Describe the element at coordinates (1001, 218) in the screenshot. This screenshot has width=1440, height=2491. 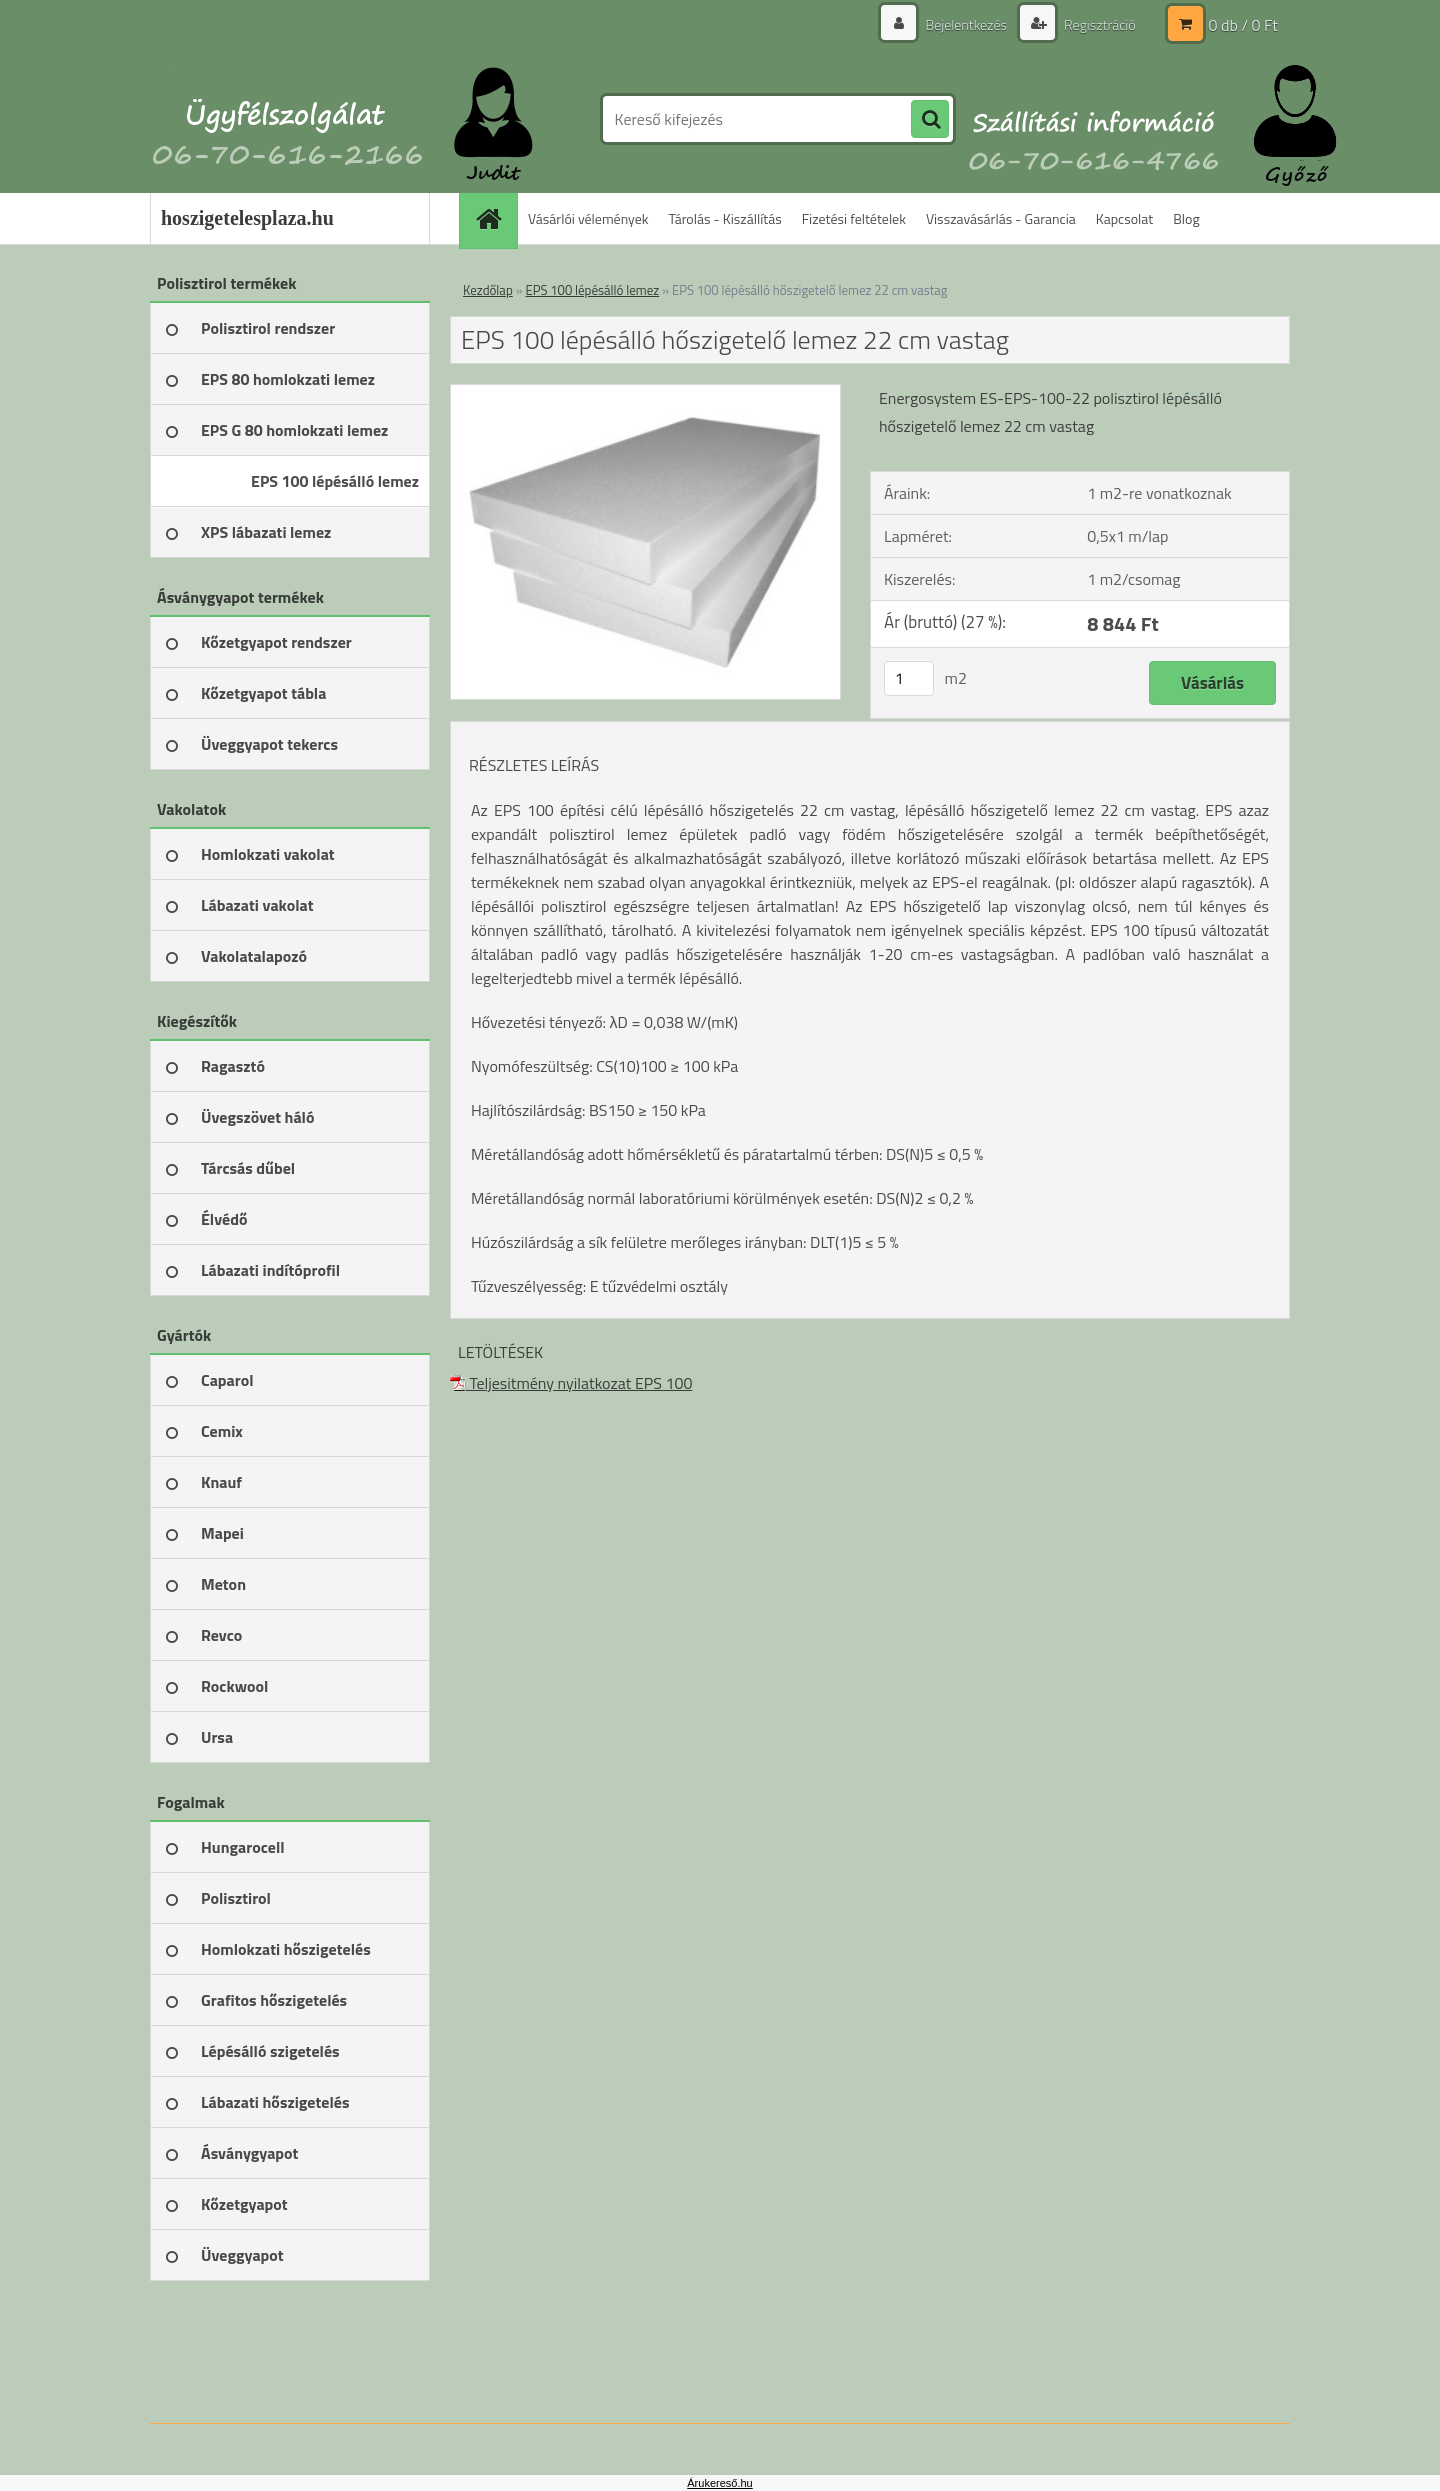
I see `Visszavásárlás - Garancia` at that location.